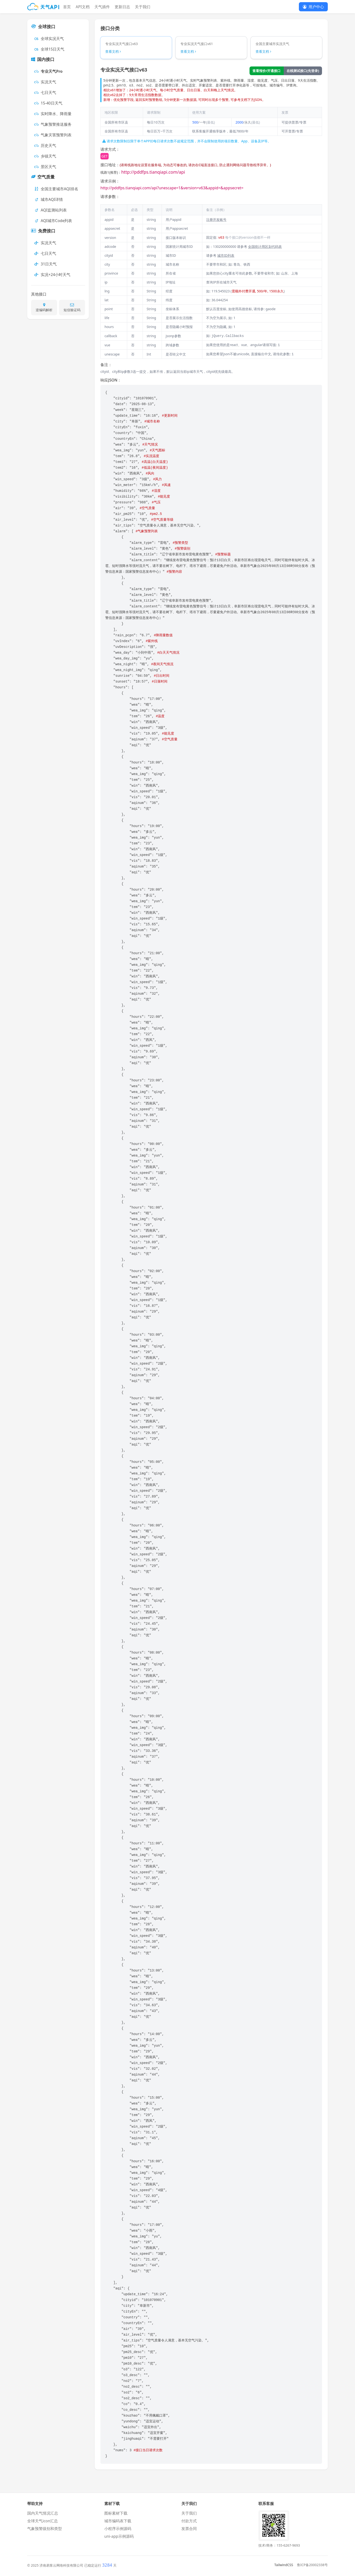  What do you see at coordinates (115, 2513) in the screenshot?
I see `图标素材下载` at bounding box center [115, 2513].